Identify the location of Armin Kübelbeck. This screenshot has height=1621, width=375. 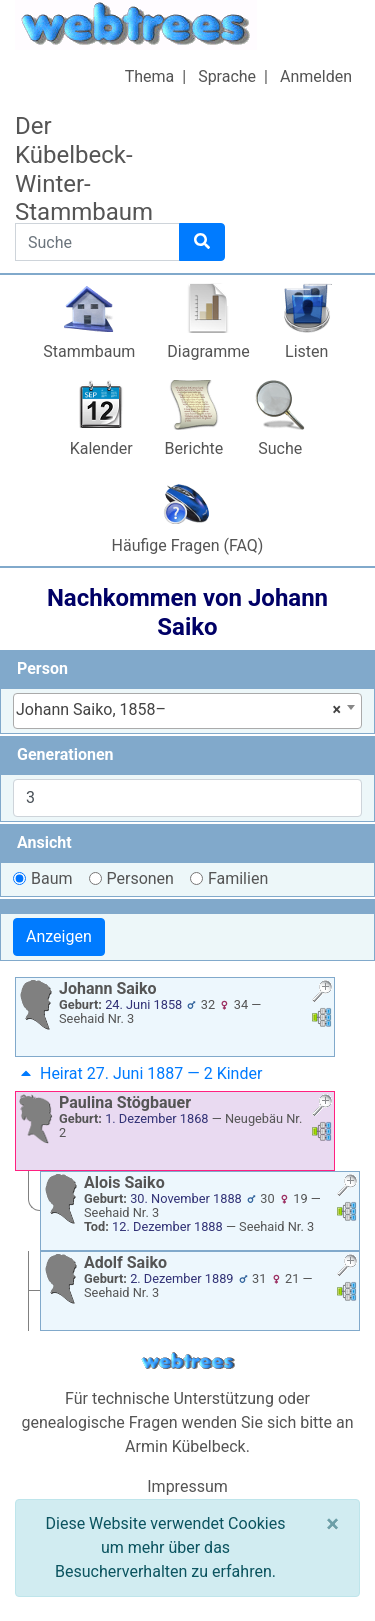
(185, 1446).